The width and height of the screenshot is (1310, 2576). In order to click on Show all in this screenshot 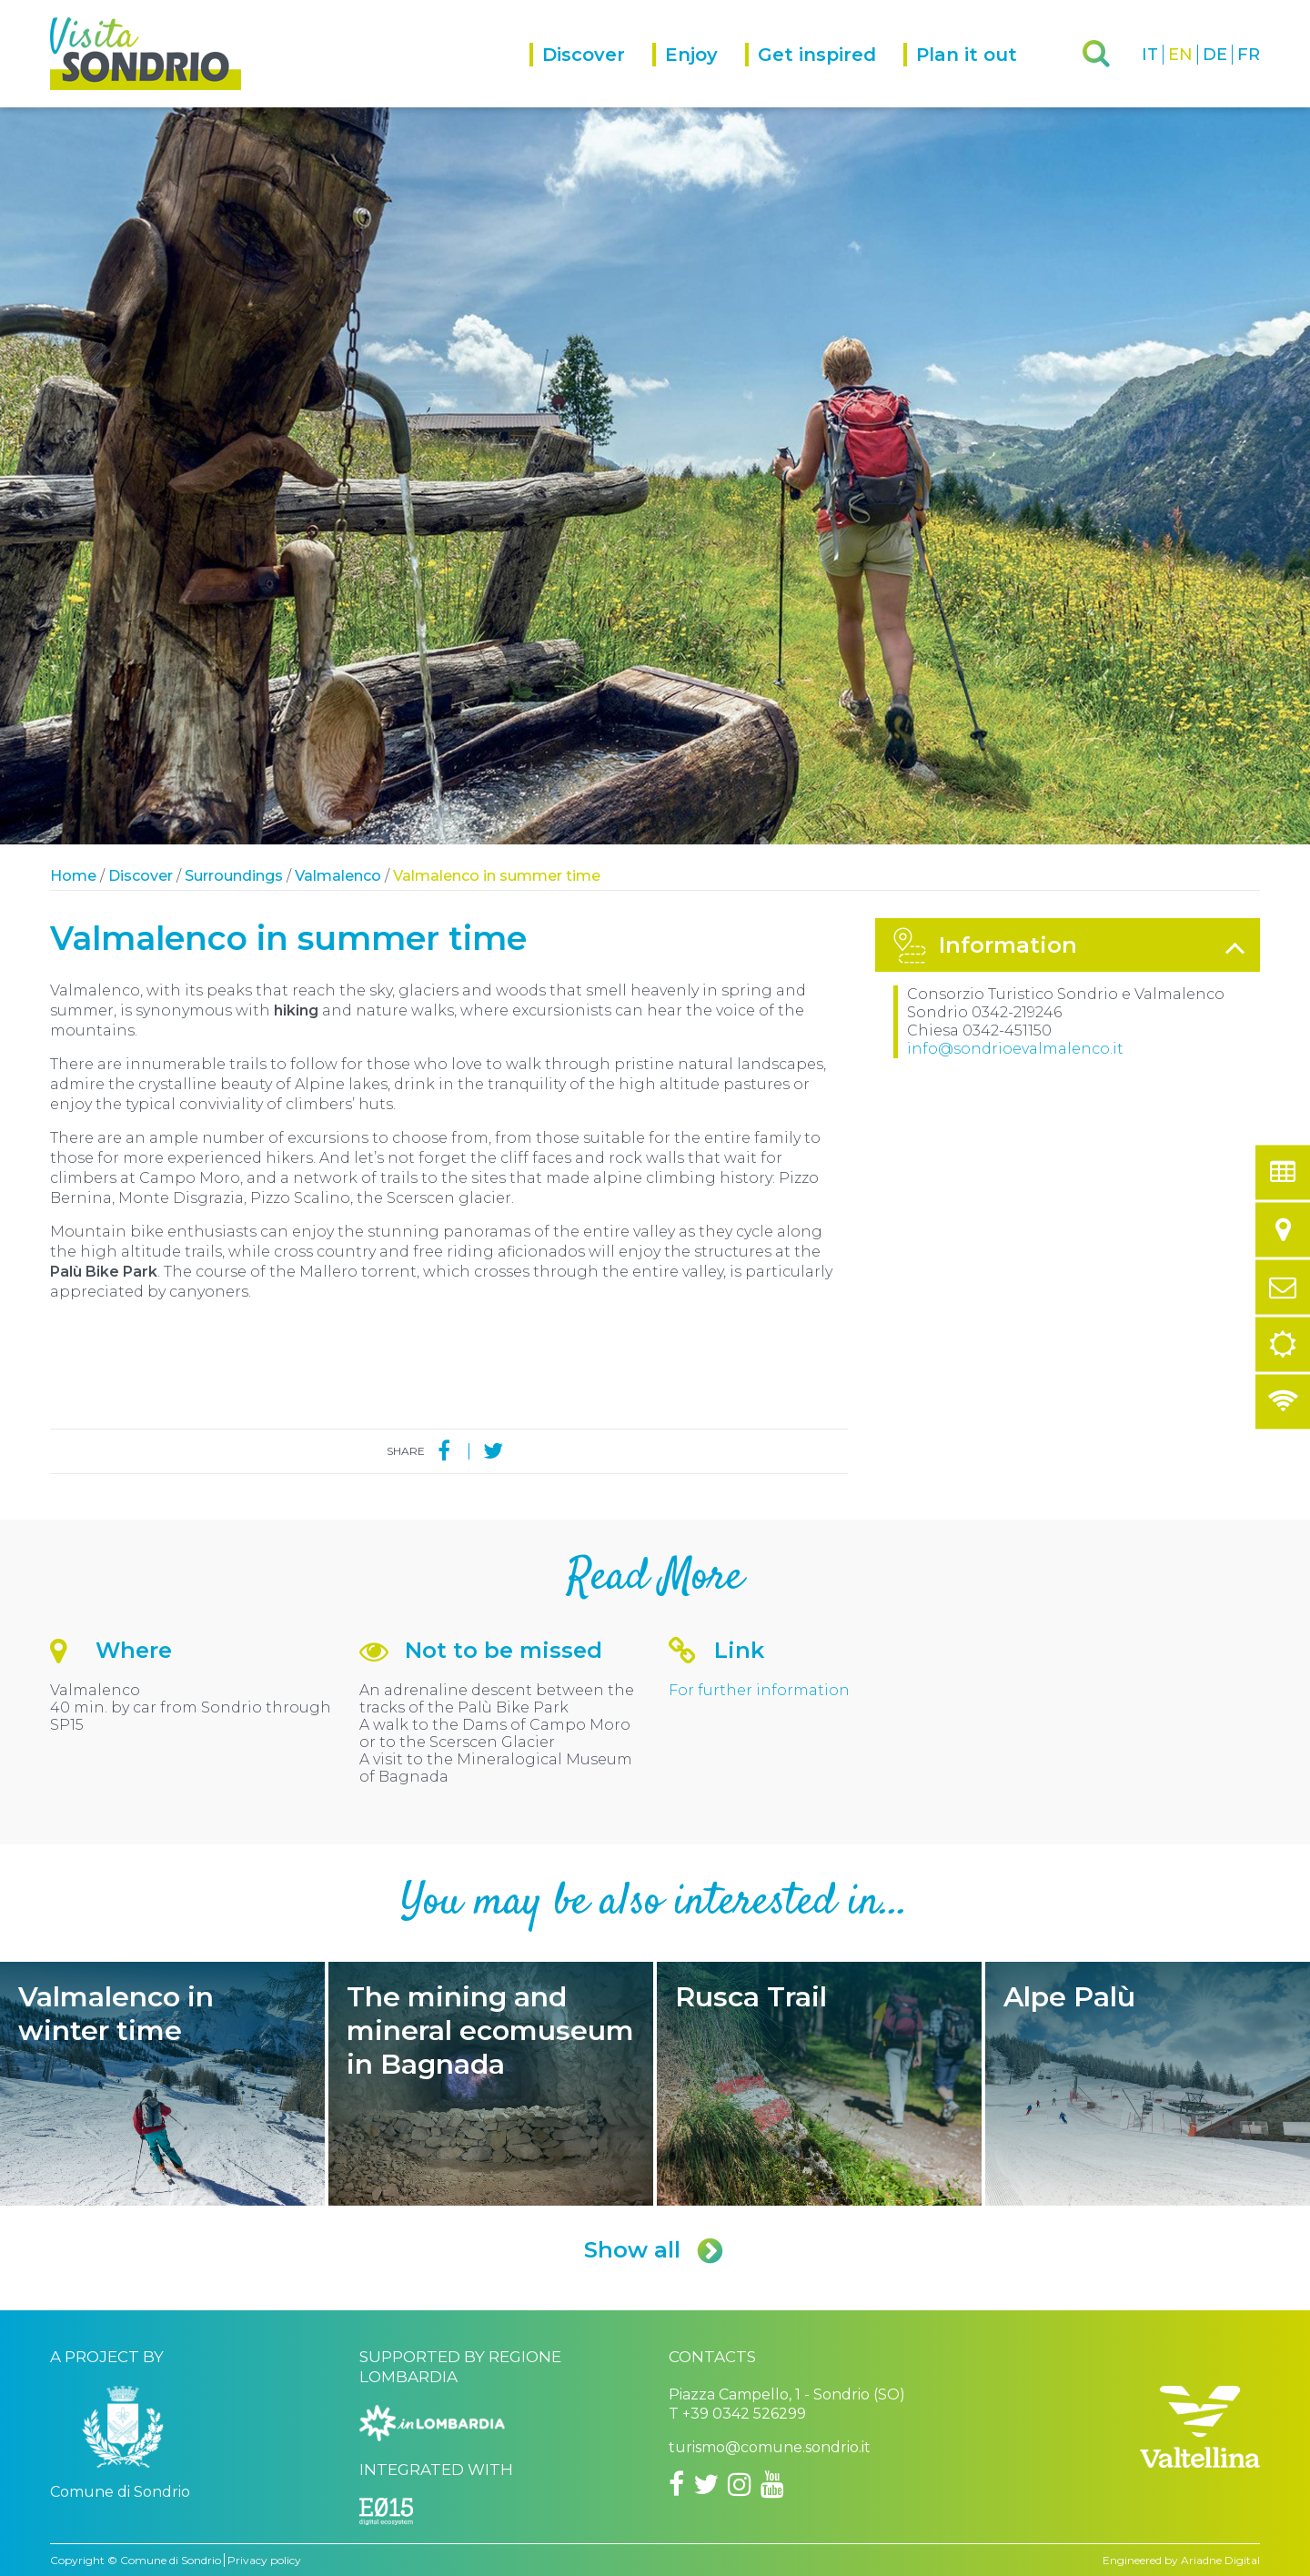, I will do `click(655, 2250)`.